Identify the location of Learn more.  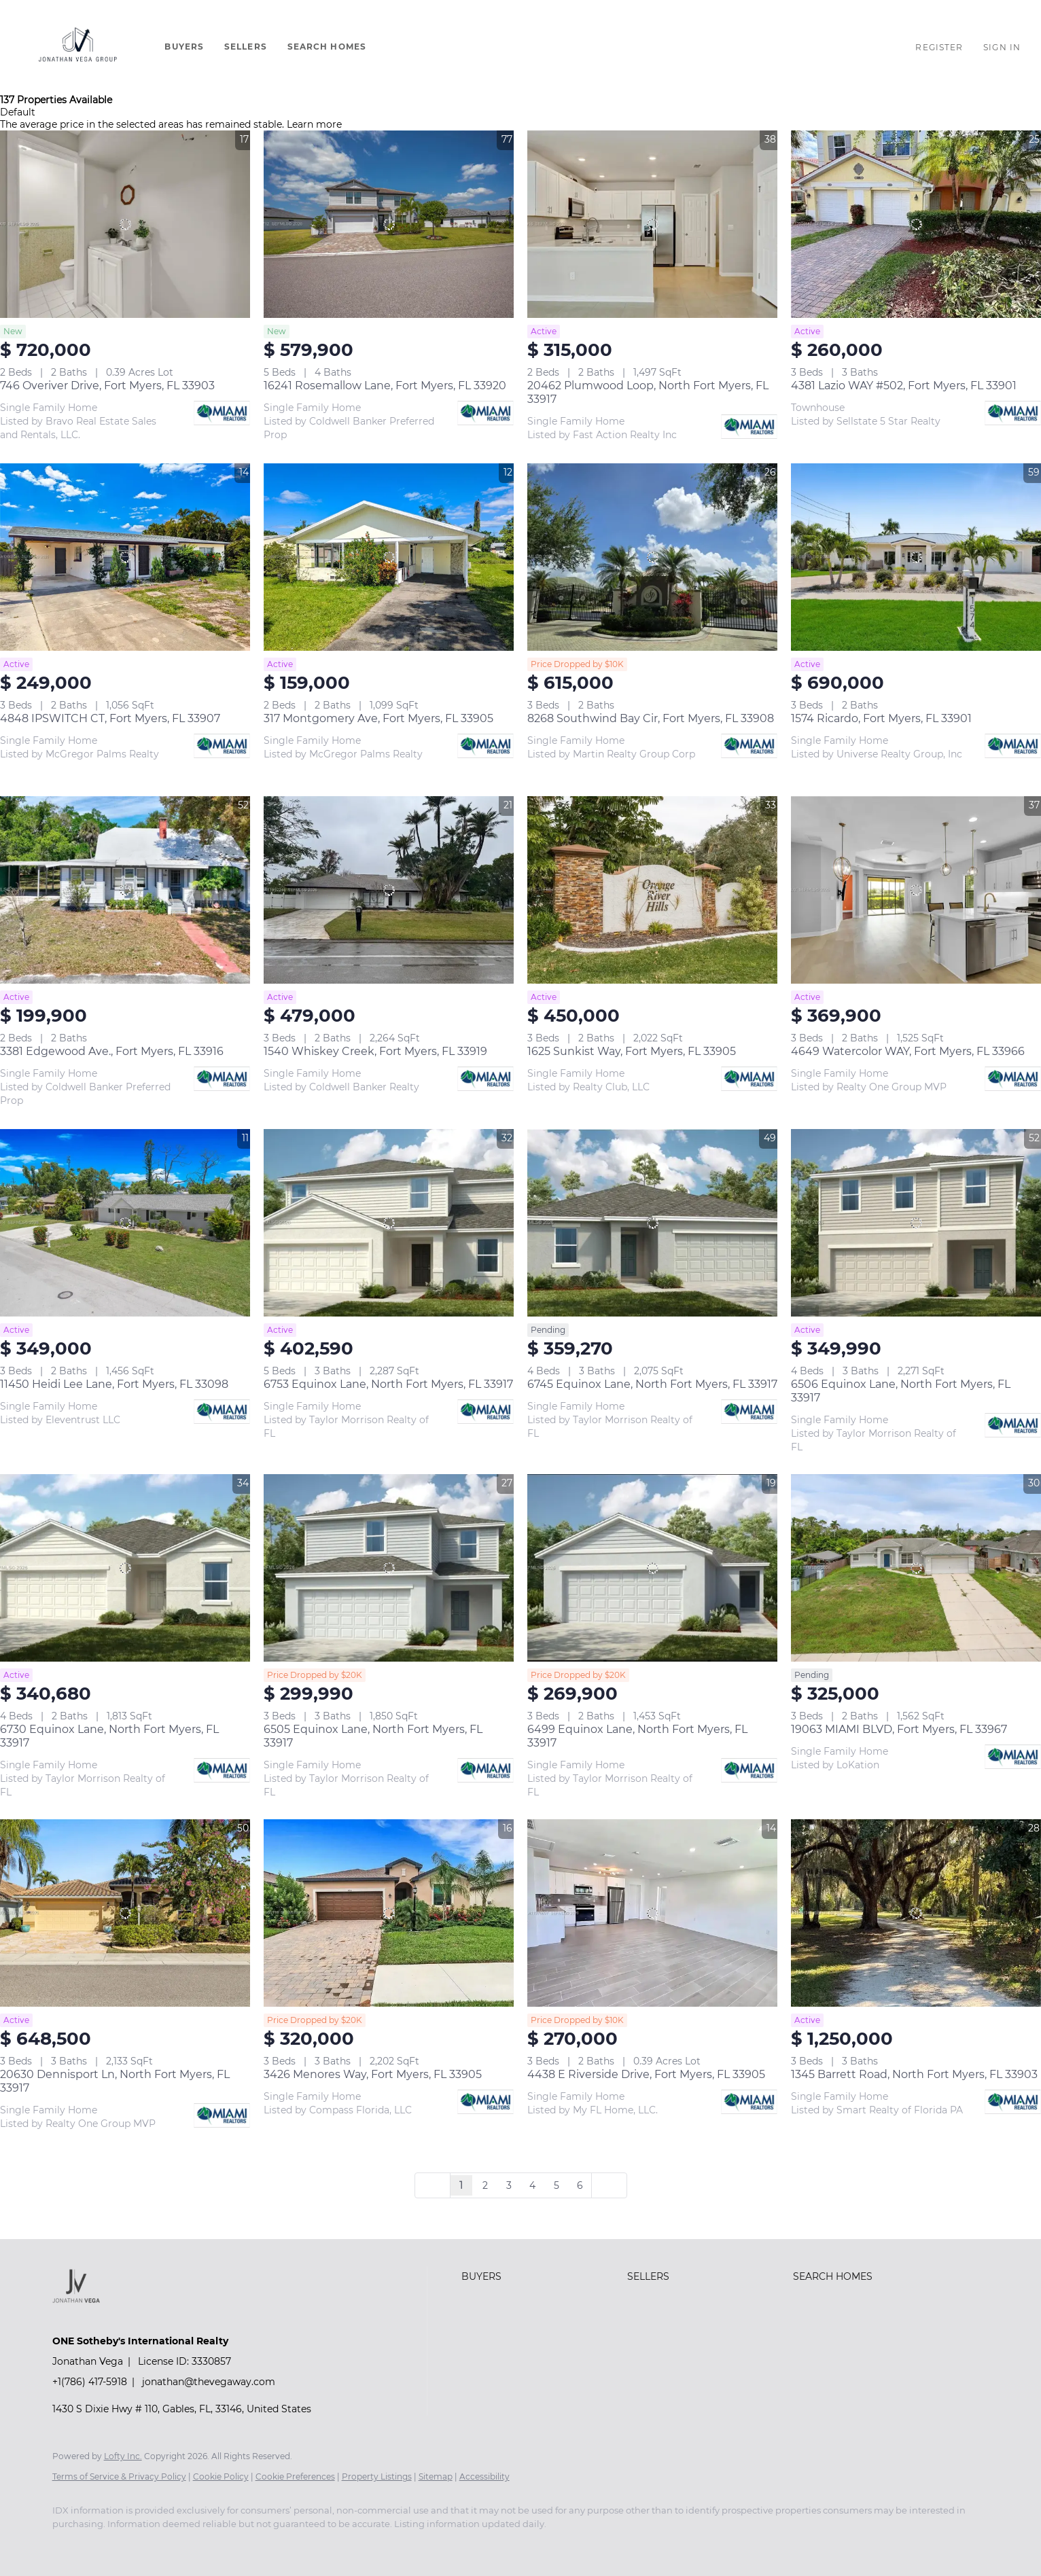
(314, 124).